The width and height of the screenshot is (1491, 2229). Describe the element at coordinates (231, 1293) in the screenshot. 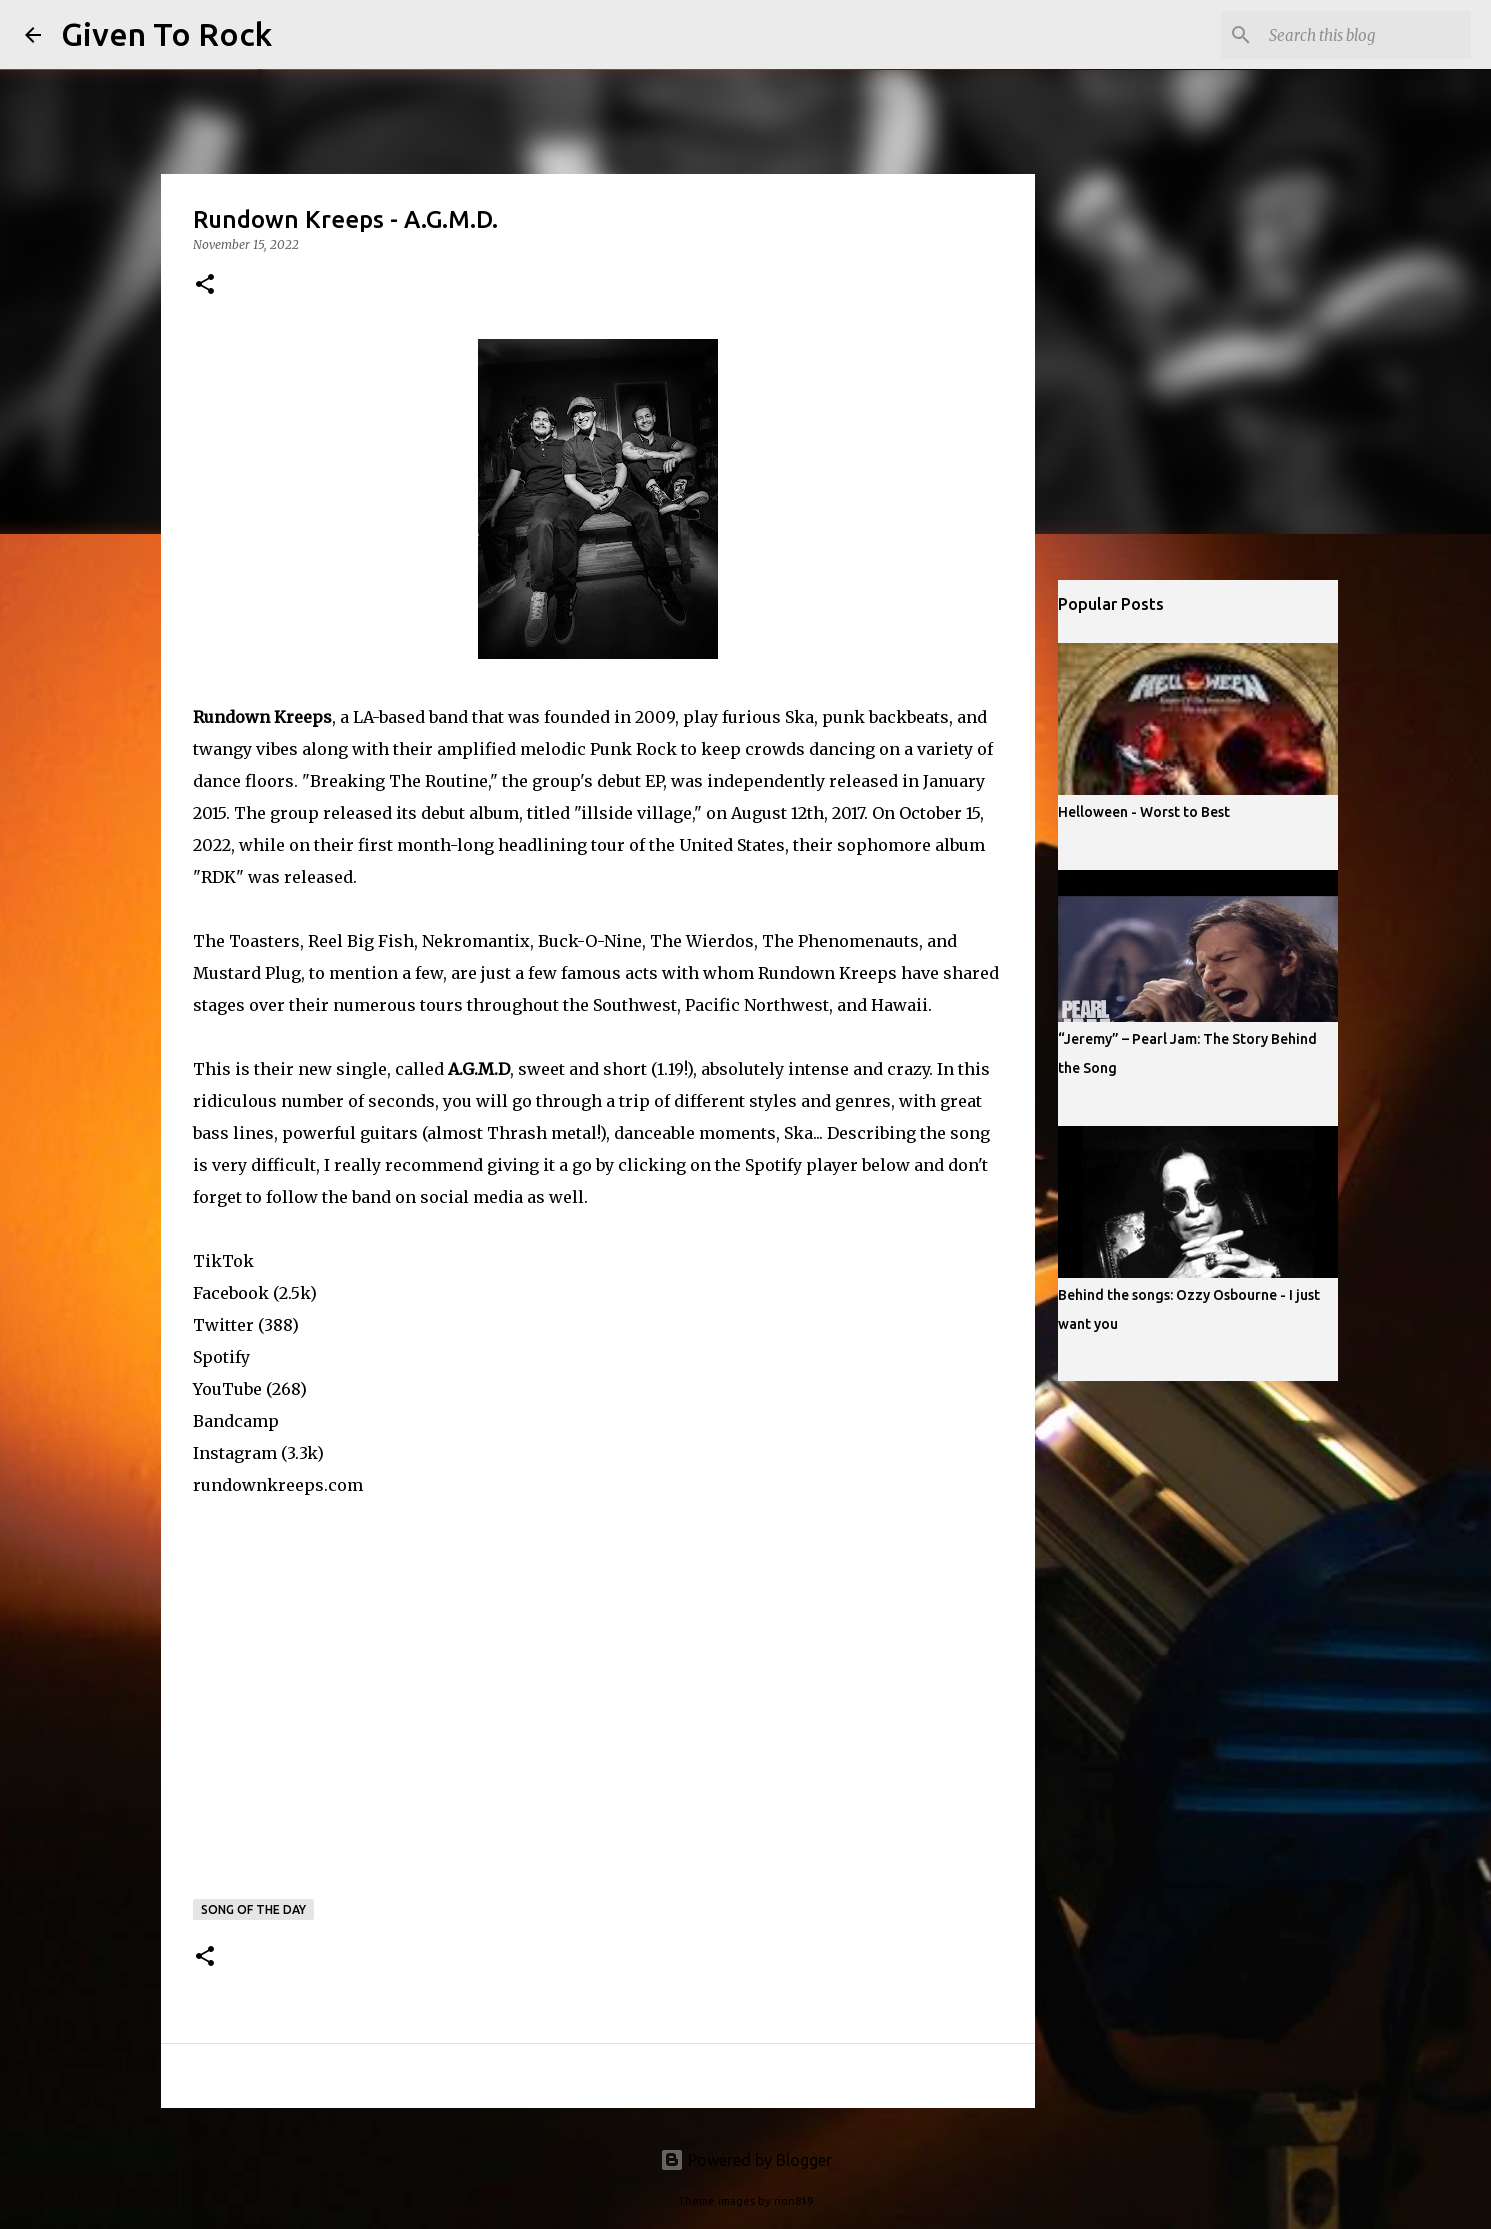

I see `Facebook` at that location.